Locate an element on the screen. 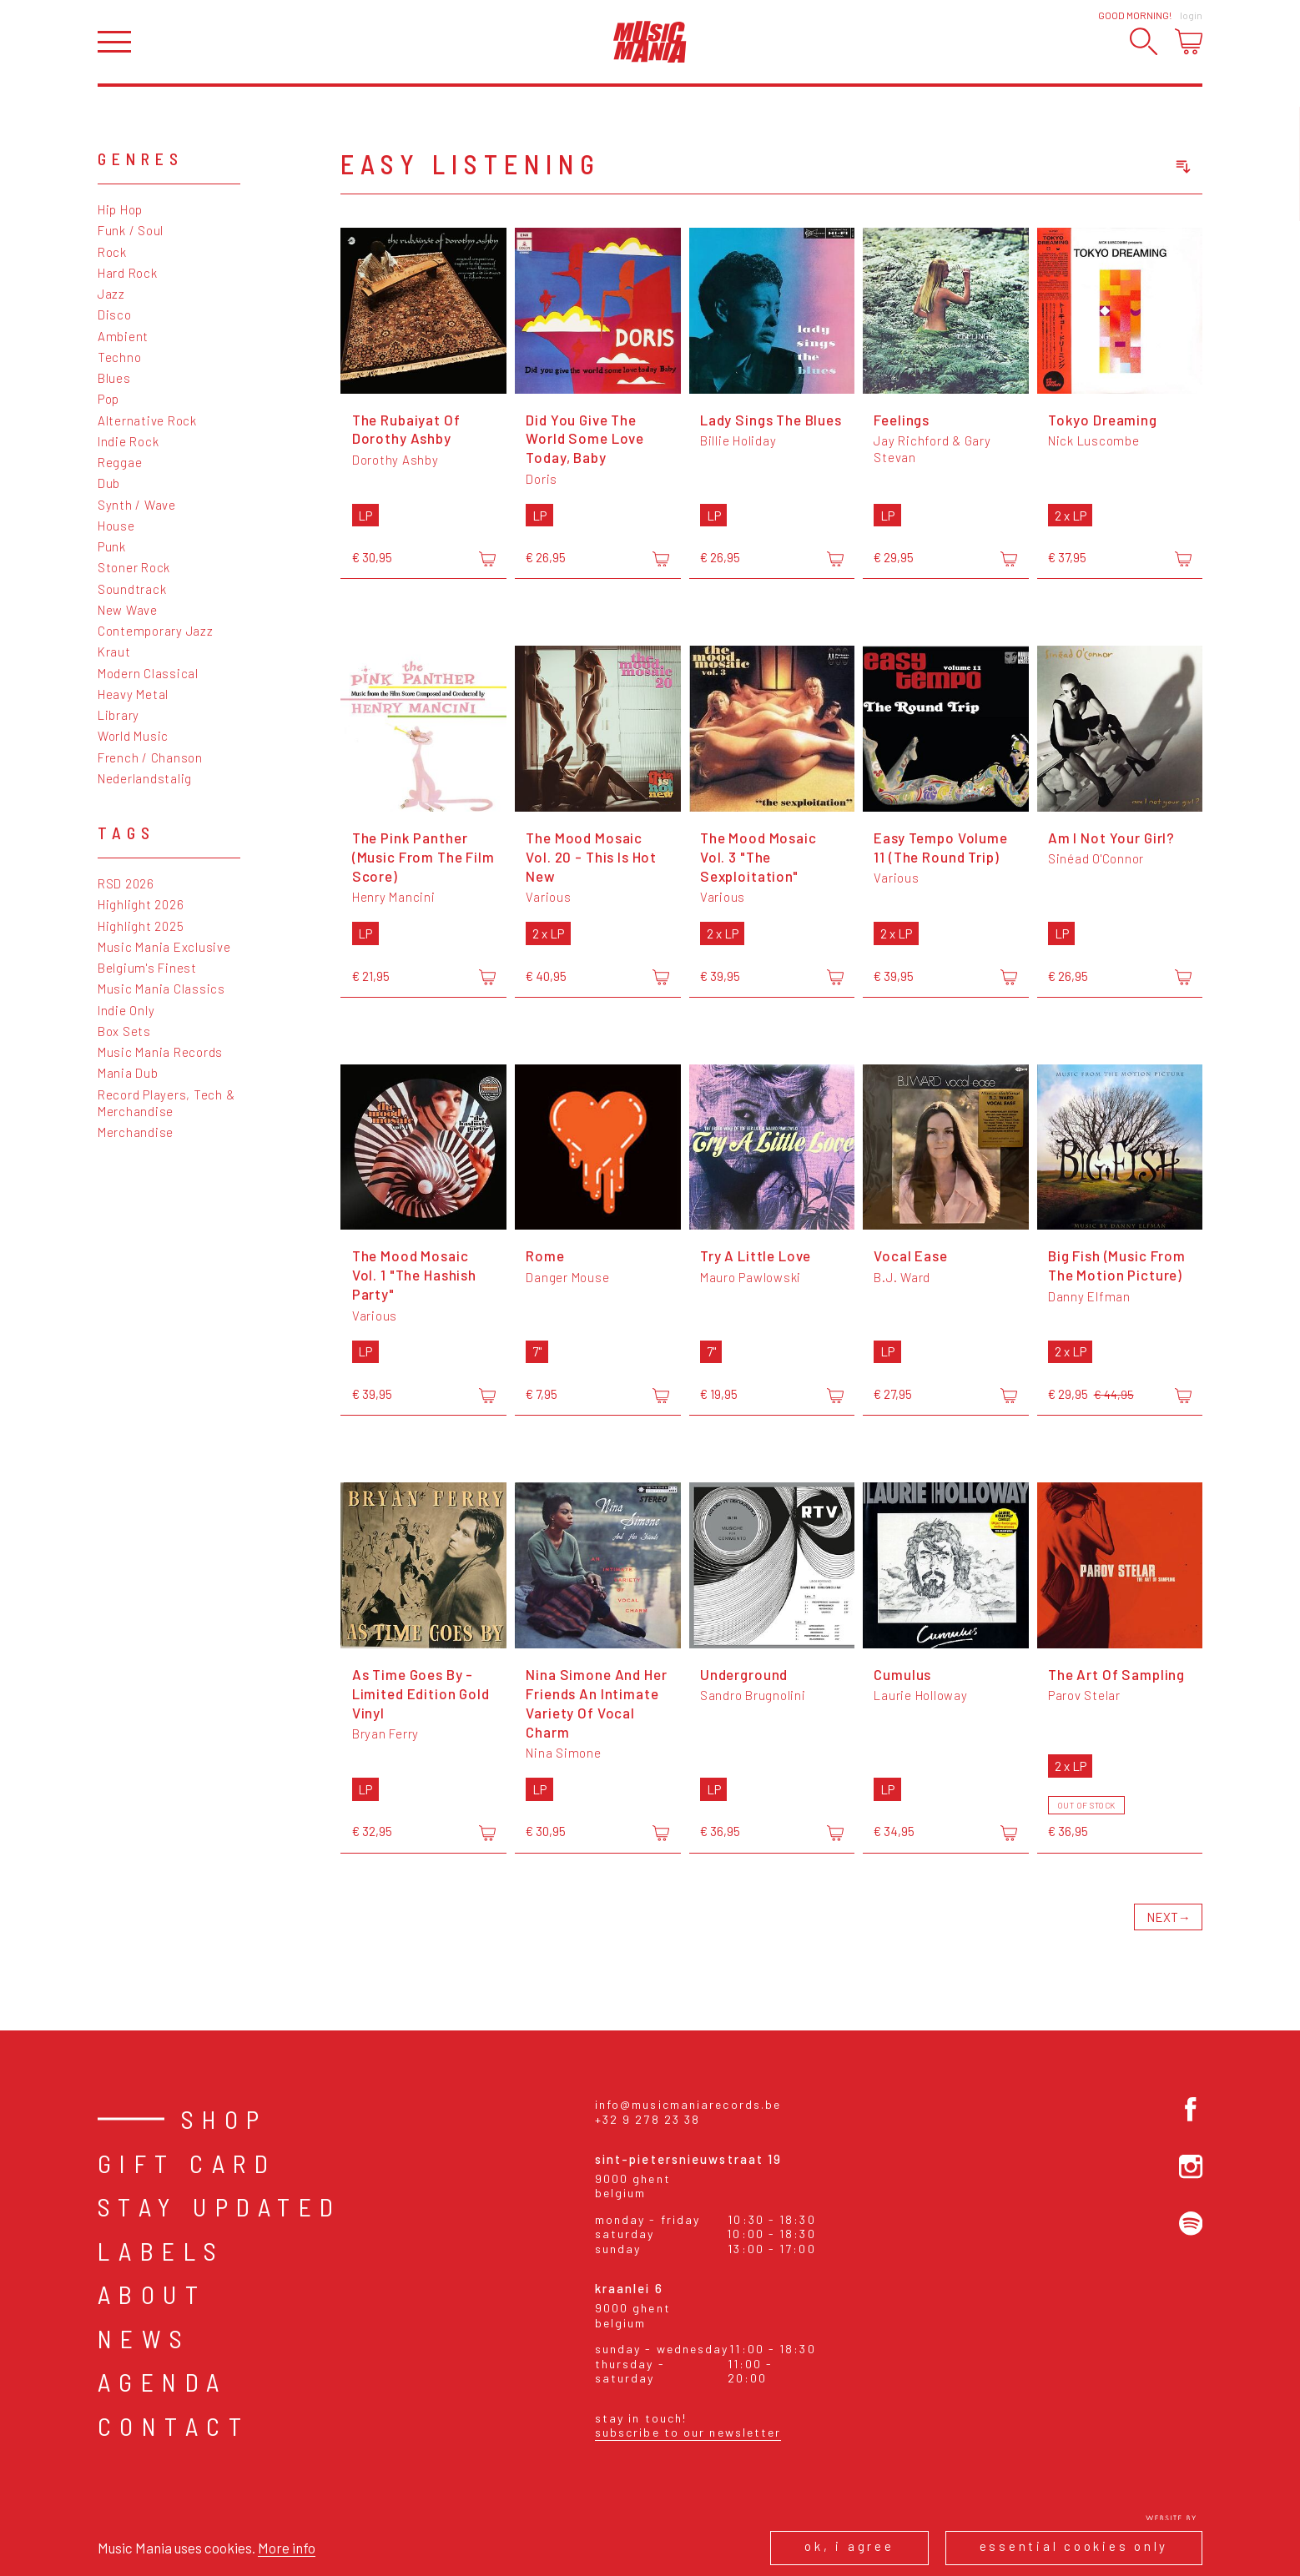  Pop is located at coordinates (108, 398).